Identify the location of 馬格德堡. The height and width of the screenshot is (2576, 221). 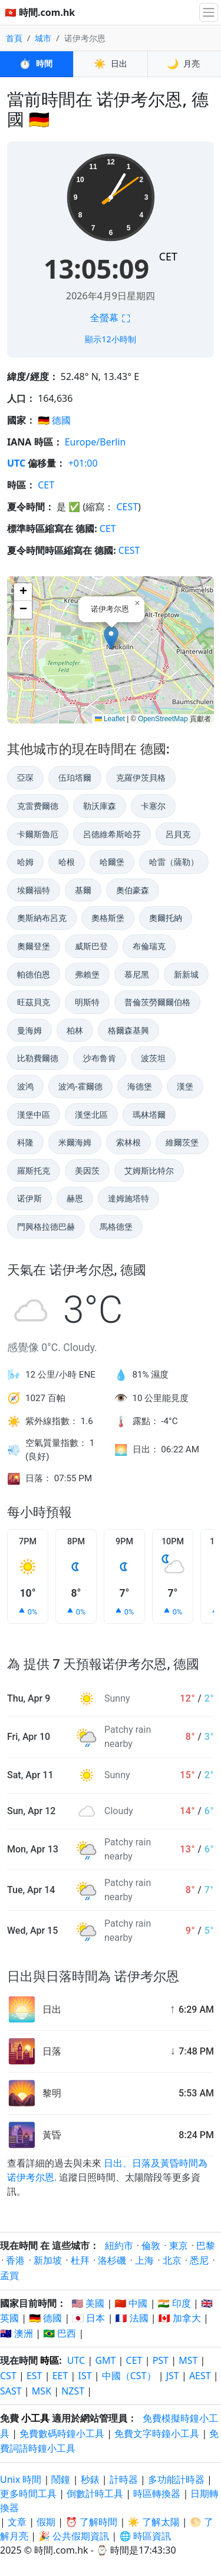
(116, 1226).